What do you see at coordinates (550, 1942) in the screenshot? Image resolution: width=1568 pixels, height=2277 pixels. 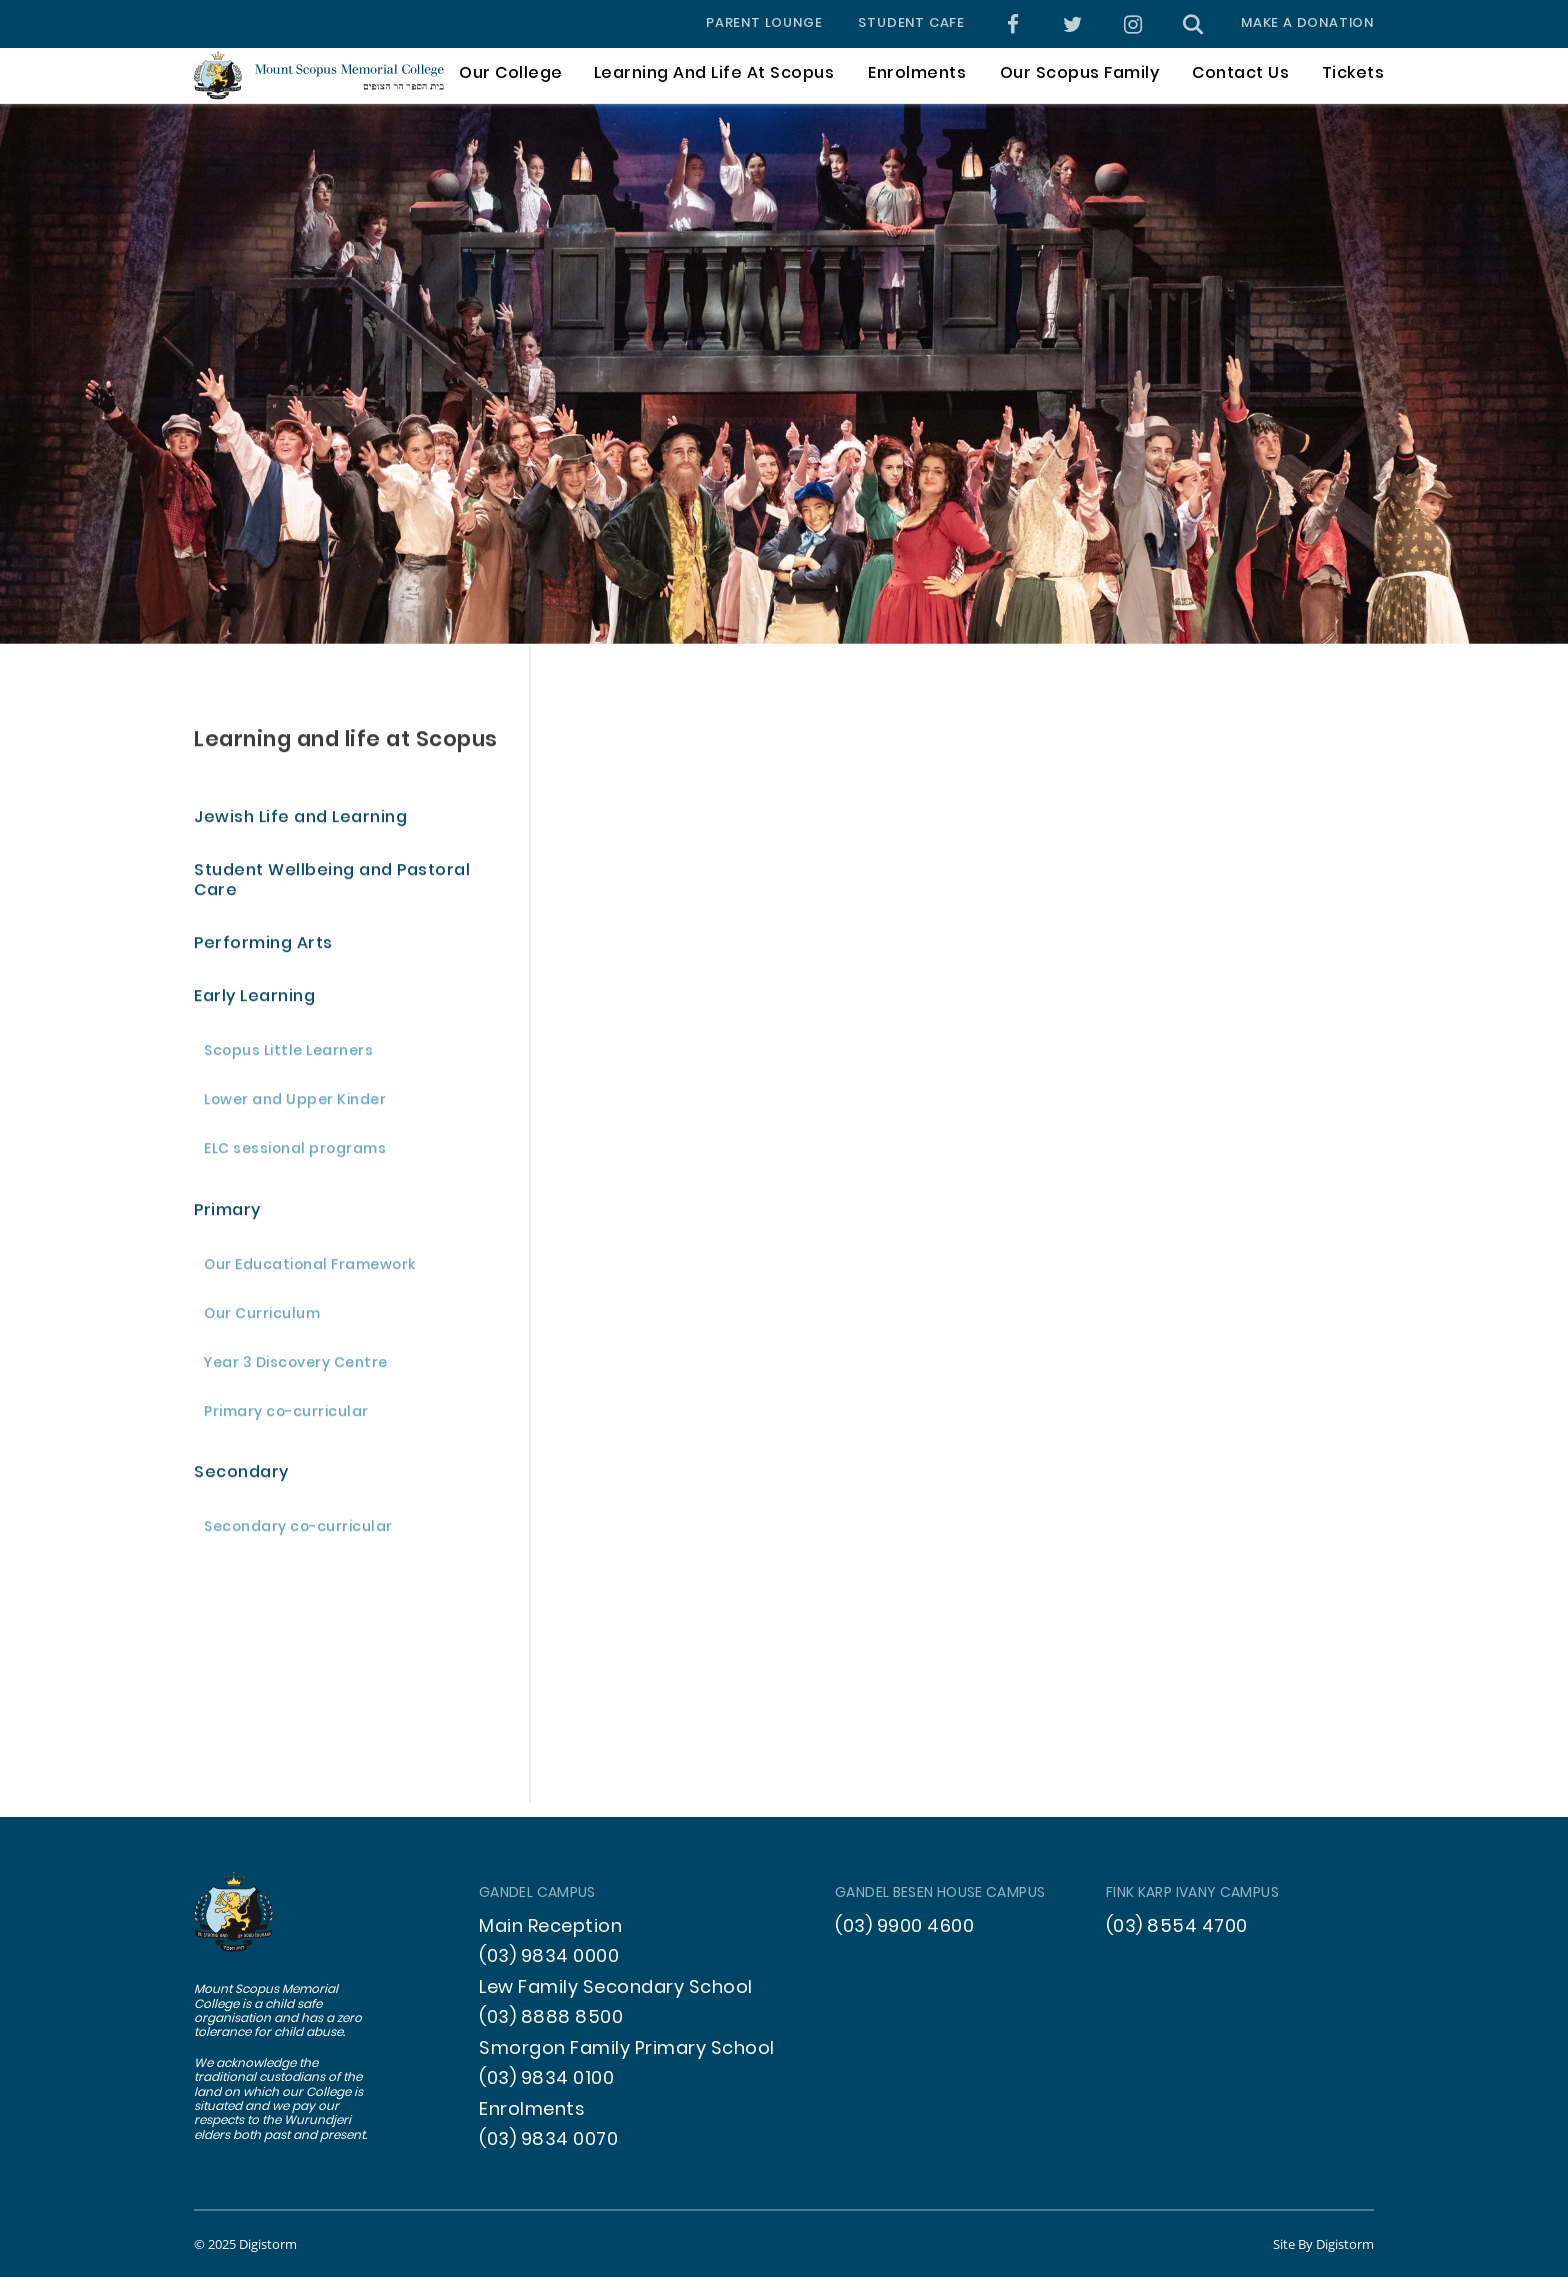 I see `Main Reception (03) 9834 0000` at bounding box center [550, 1942].